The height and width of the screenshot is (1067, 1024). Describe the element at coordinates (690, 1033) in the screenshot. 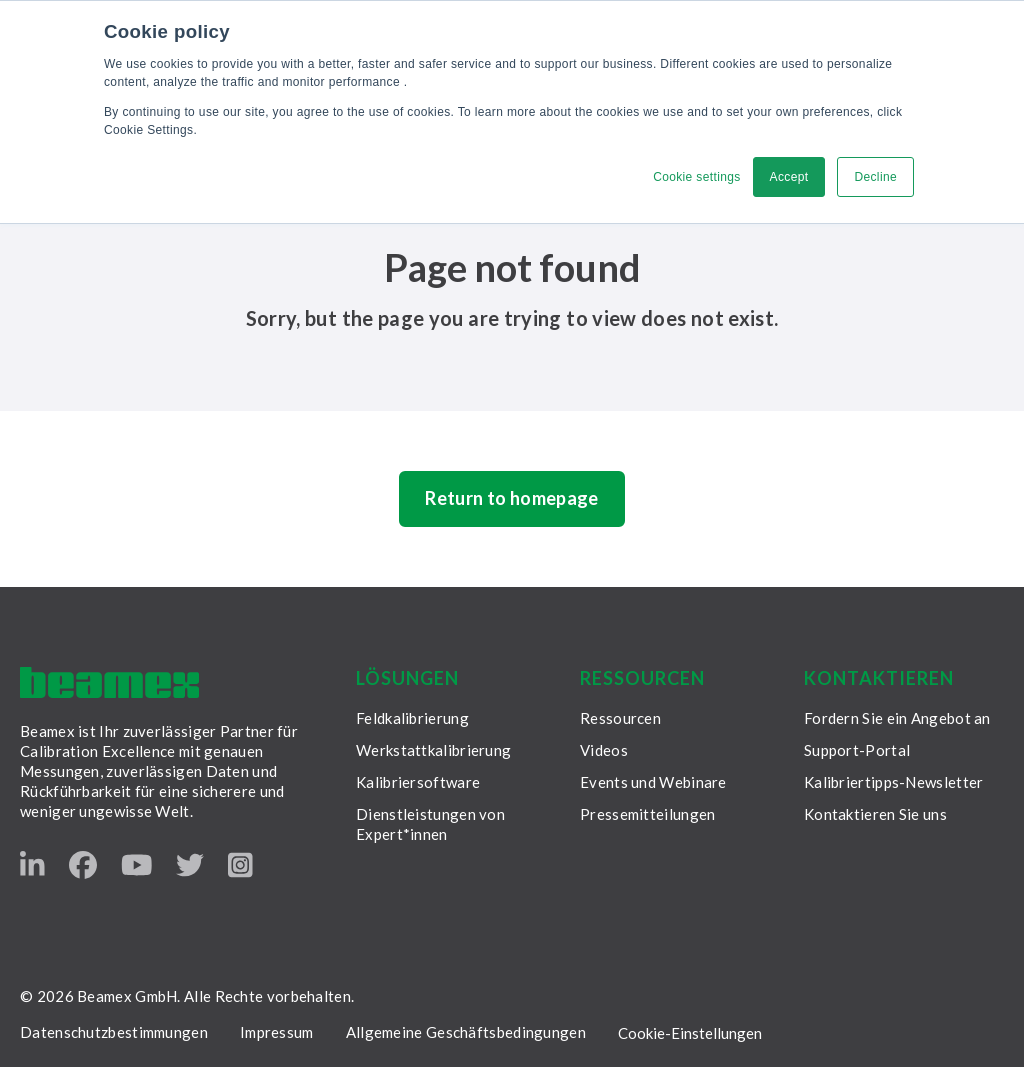

I see `Cookie-Einstellungen` at that location.